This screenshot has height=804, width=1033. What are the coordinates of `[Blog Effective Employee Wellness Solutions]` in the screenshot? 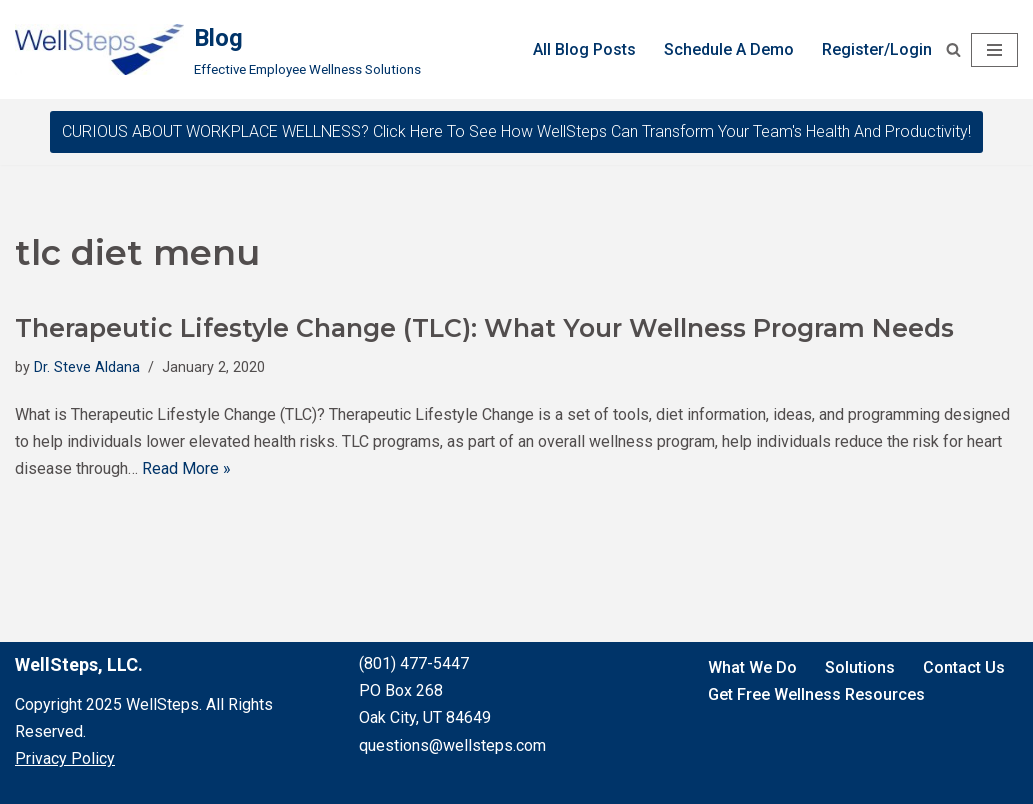 It's located at (218, 49).